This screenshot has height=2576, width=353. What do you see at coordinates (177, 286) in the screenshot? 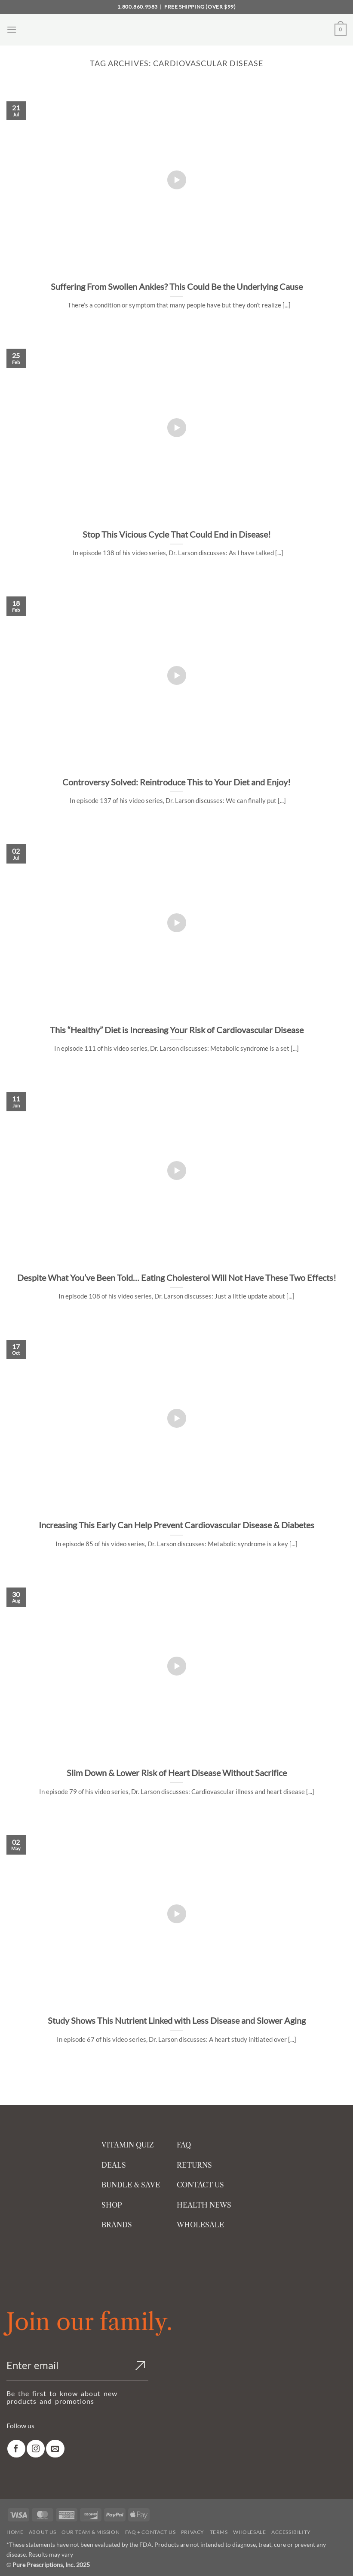
I see `Suffering From Swollen Ankles? This Could Be the Underlying Cause` at bounding box center [177, 286].